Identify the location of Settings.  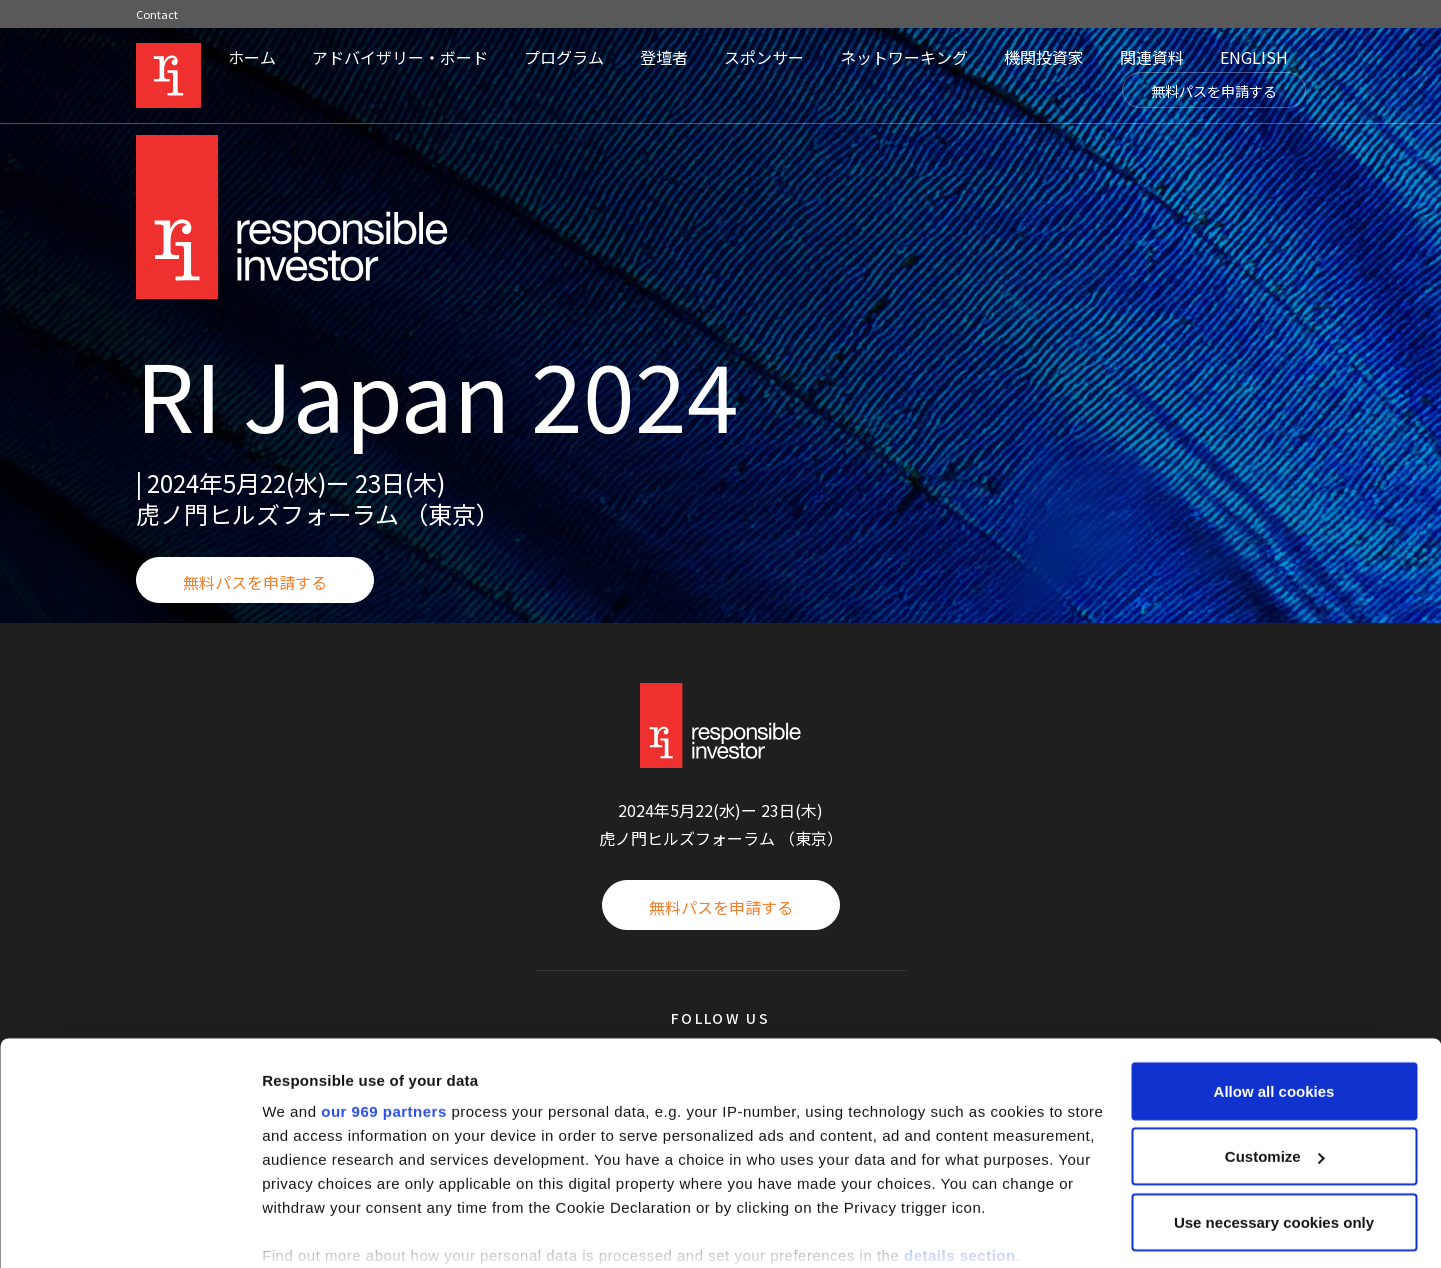
(292, 1228).